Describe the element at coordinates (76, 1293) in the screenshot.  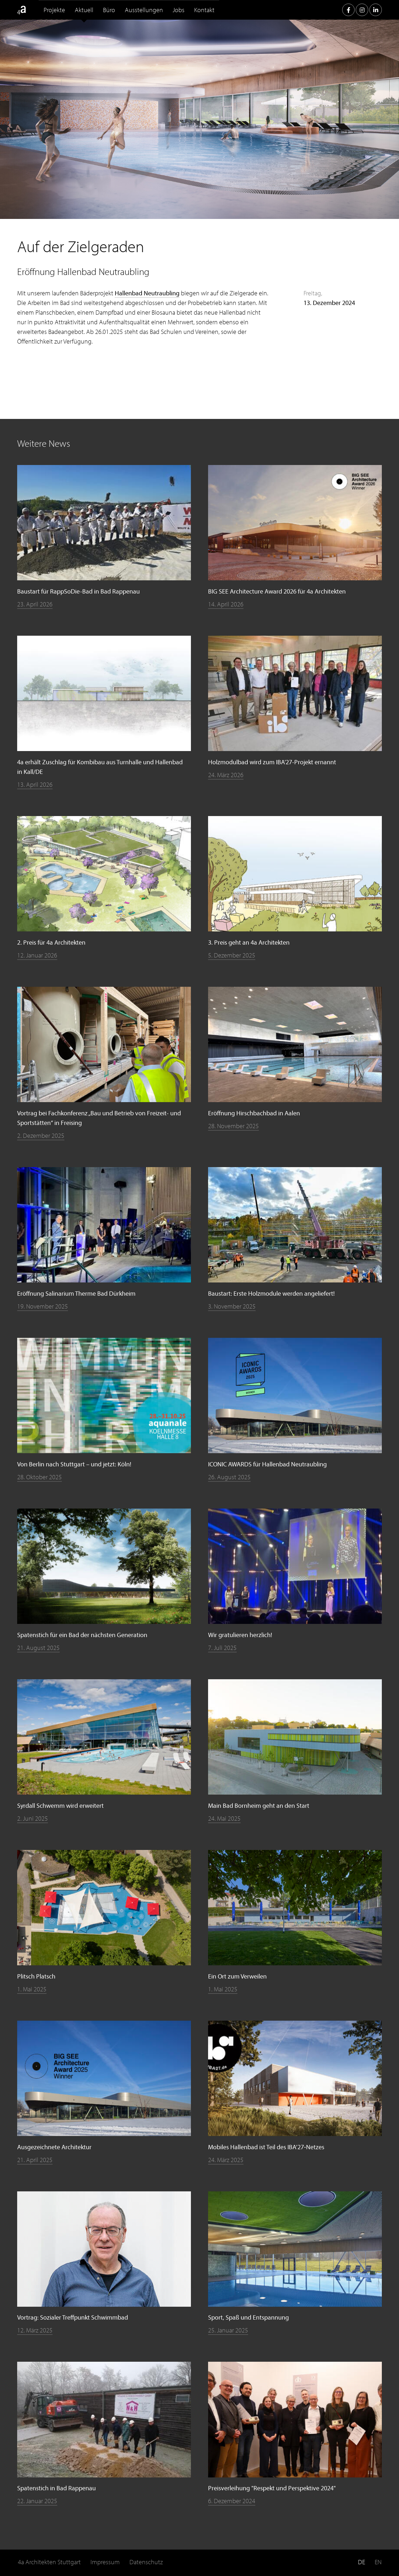
I see `Eröffnung Salinarium Therme Bad Dürkheim` at that location.